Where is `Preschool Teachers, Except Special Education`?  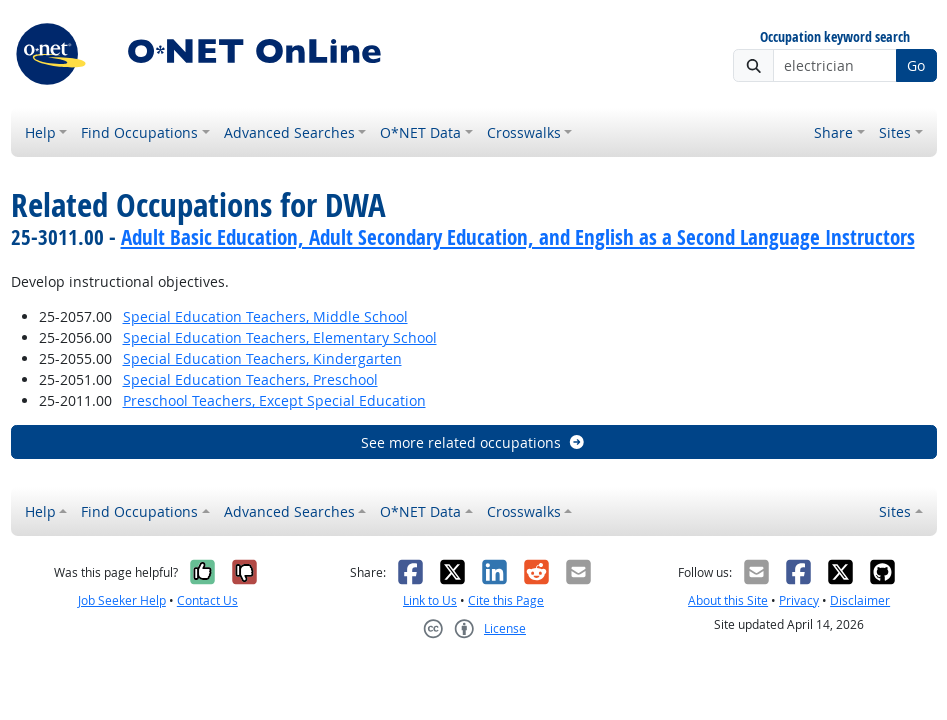
Preschool Teachers, Except Special Education is located at coordinates (274, 400).